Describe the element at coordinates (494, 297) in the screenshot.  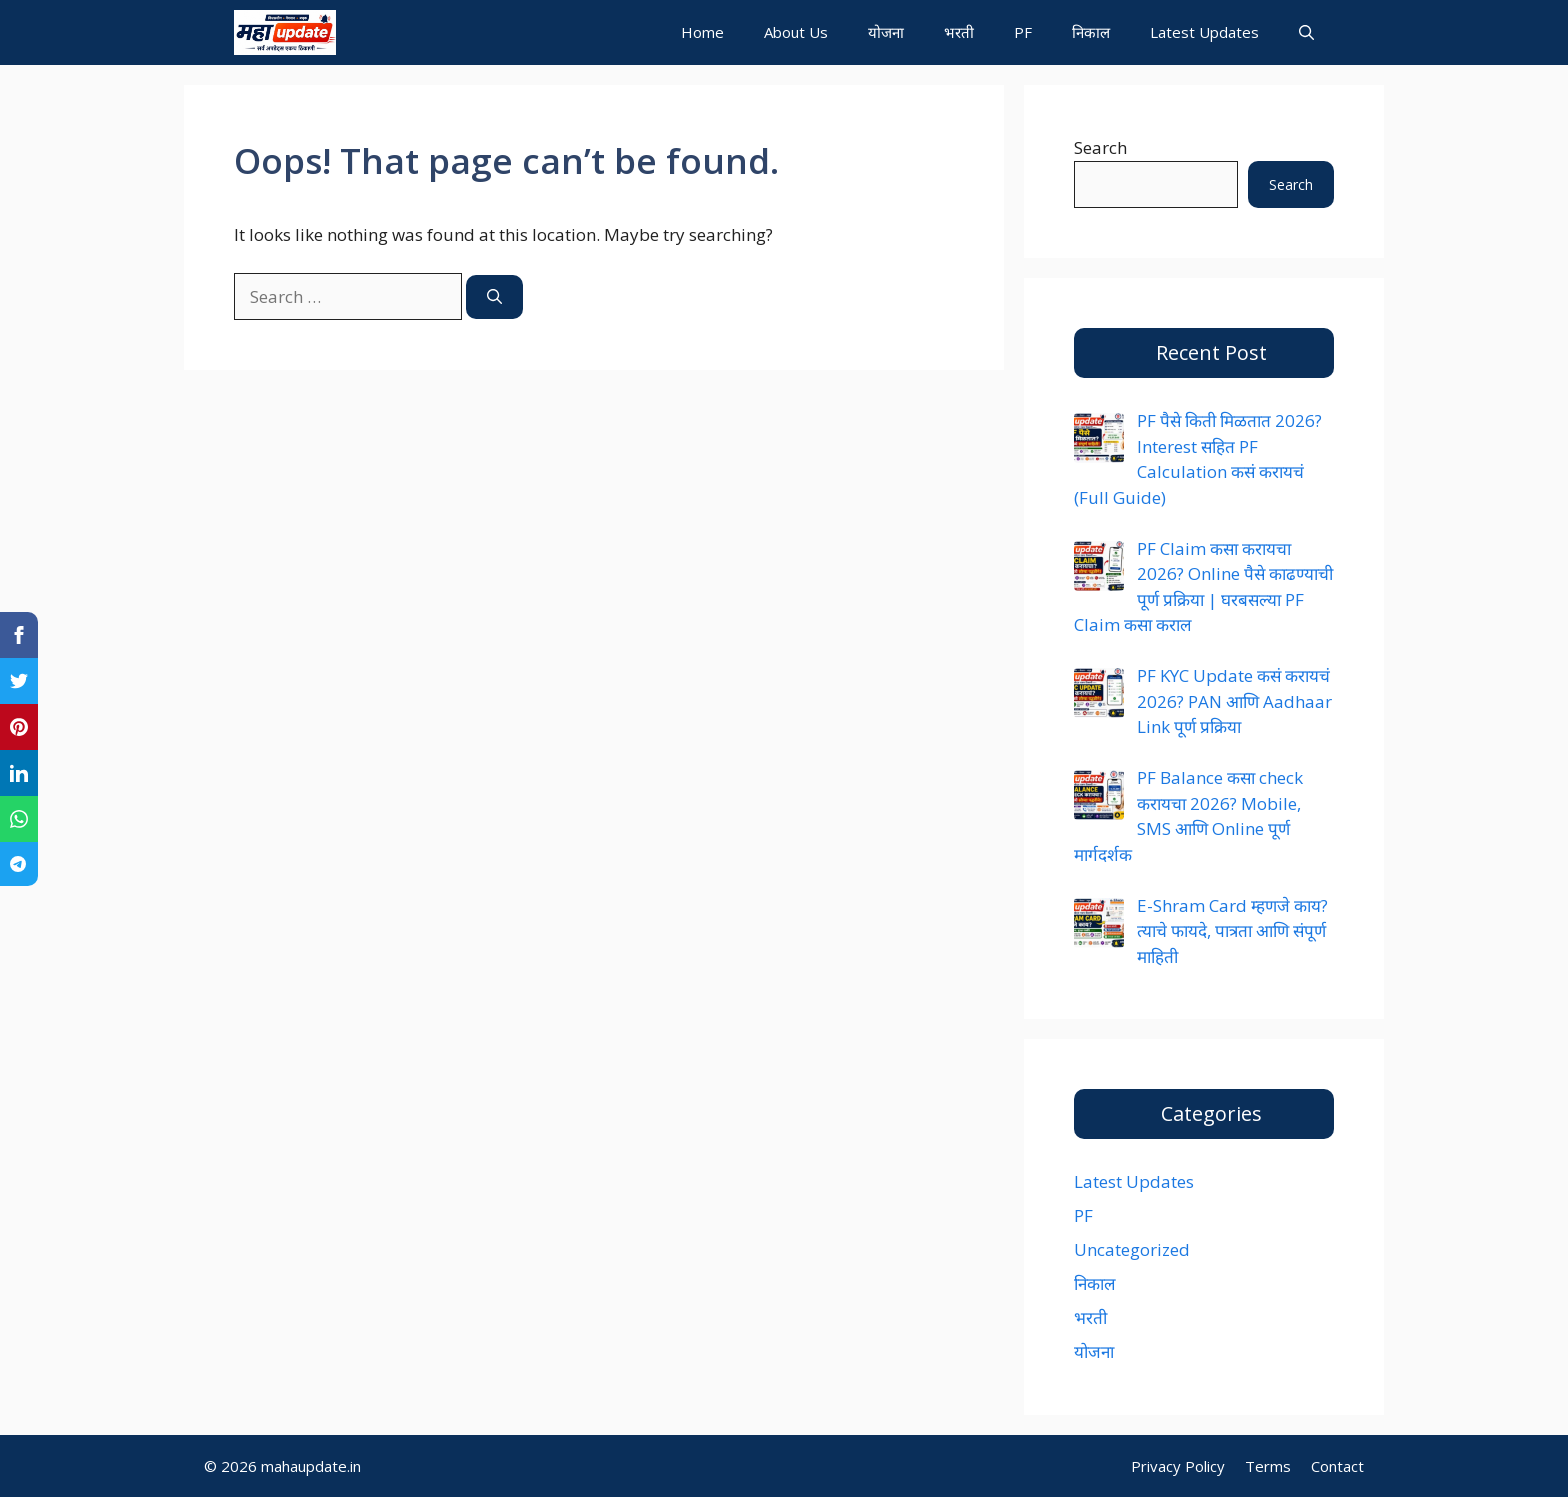
I see `[Search]` at that location.